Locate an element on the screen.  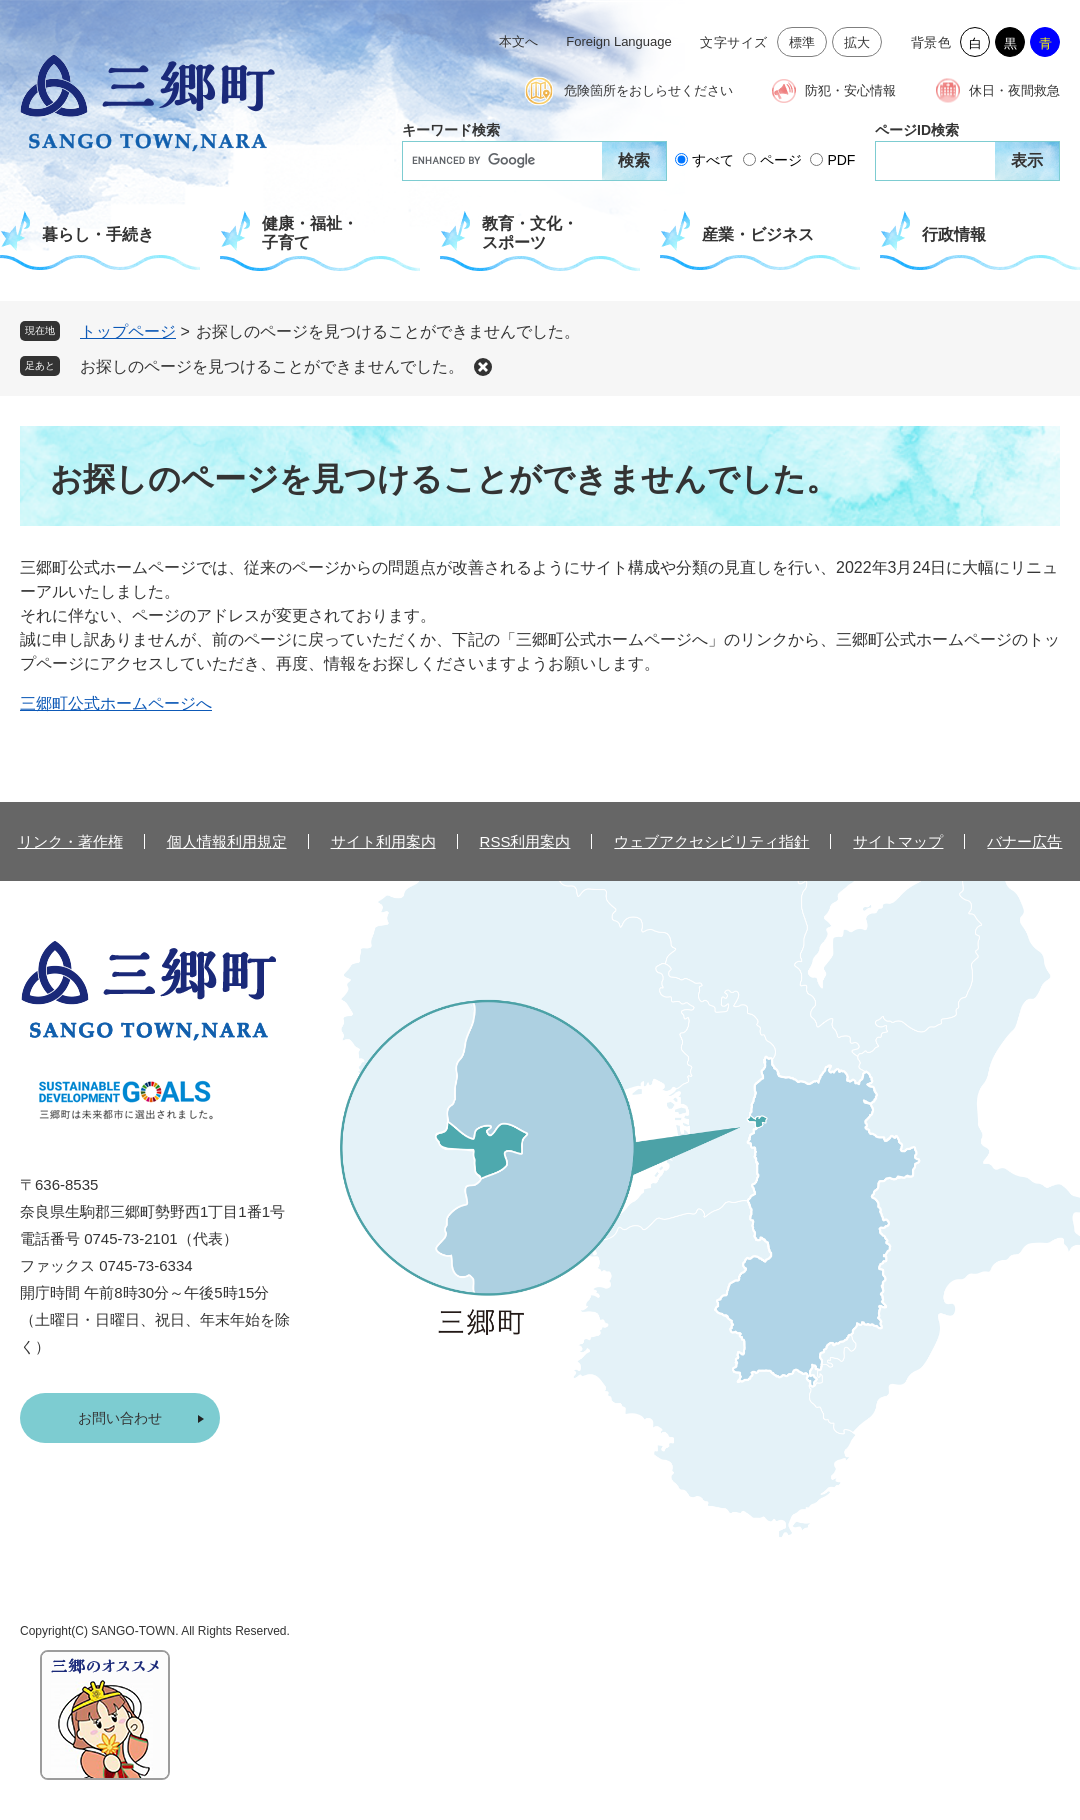
すべて is located at coordinates (713, 160).